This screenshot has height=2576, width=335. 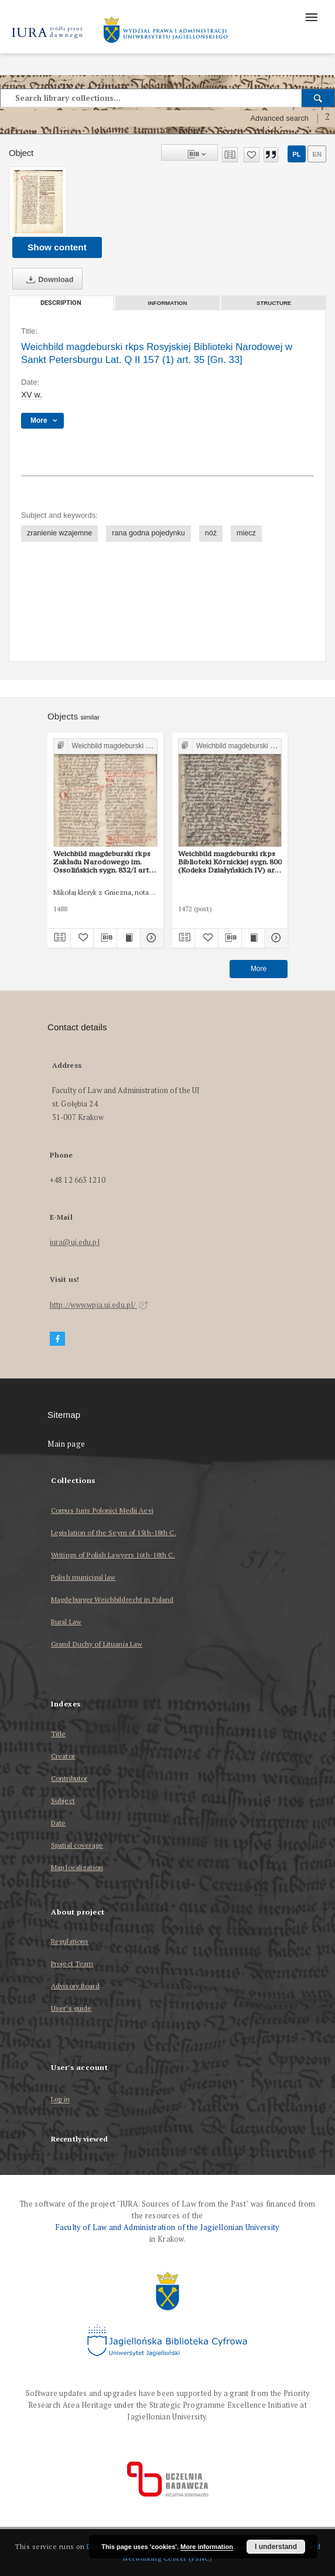 I want to click on Rural Law, so click(x=66, y=1621).